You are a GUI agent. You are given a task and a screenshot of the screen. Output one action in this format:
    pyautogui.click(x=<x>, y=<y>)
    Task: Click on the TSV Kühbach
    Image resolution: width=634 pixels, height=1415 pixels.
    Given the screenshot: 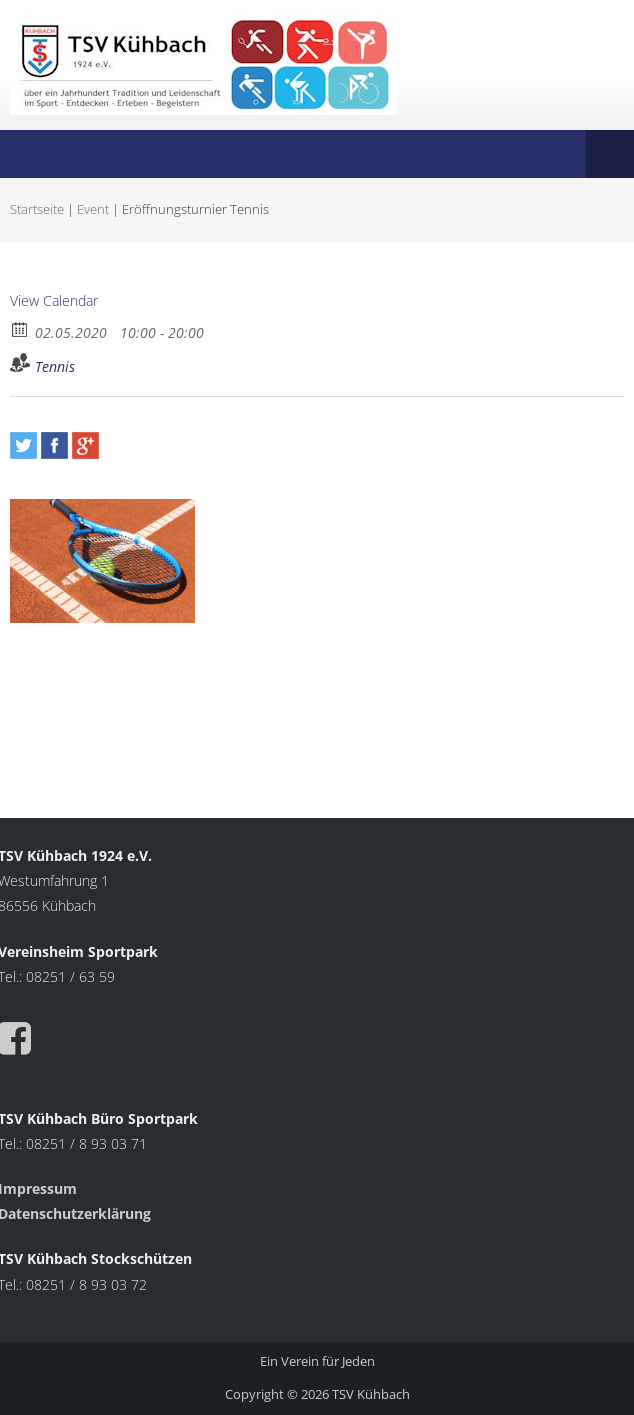 What is the action you would take?
    pyautogui.click(x=371, y=1394)
    